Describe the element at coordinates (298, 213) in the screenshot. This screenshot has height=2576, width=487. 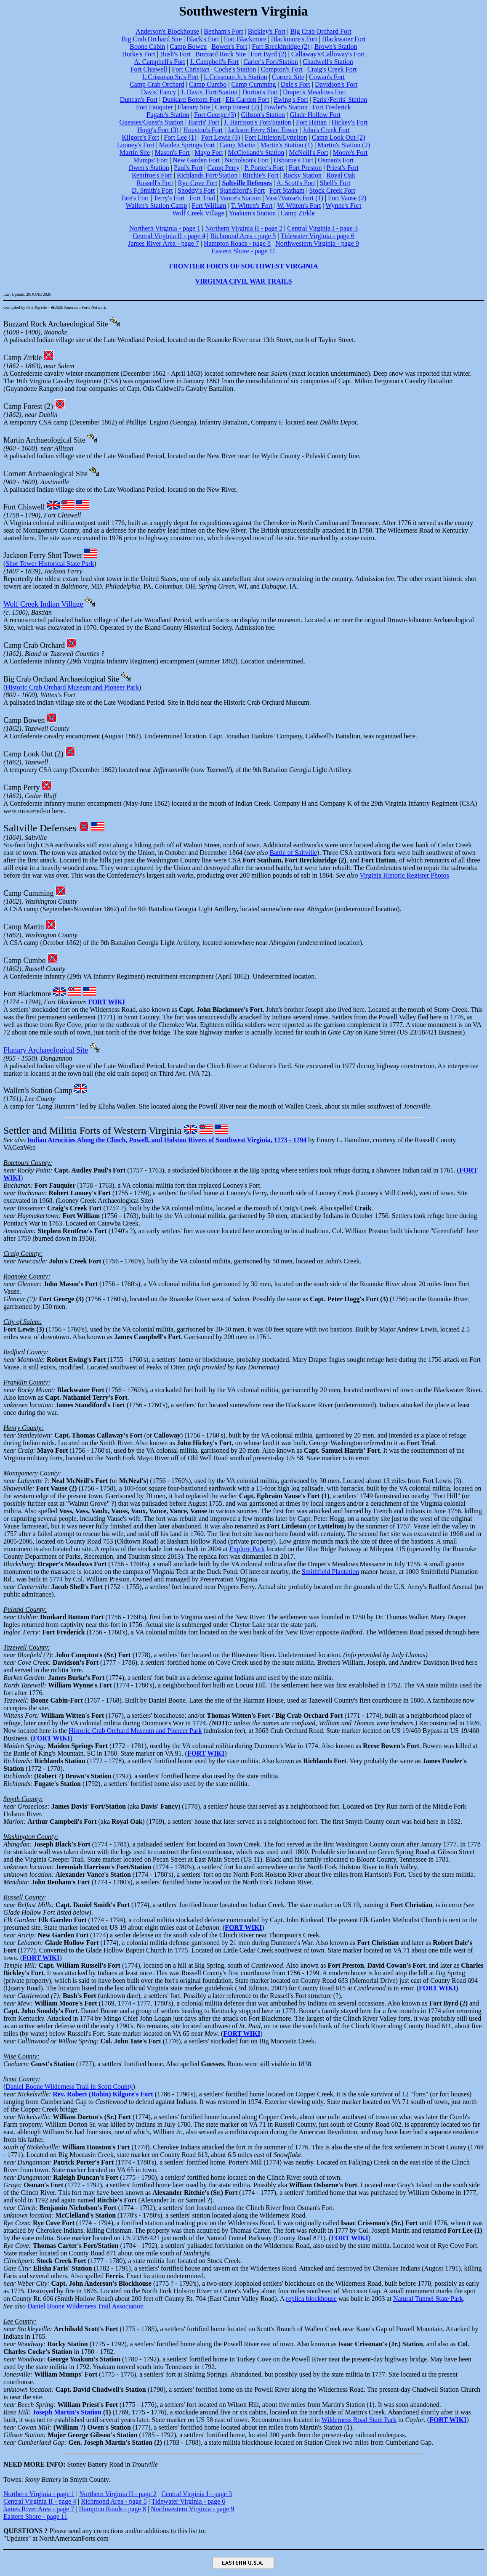
I see `Camp Zirkle` at that location.